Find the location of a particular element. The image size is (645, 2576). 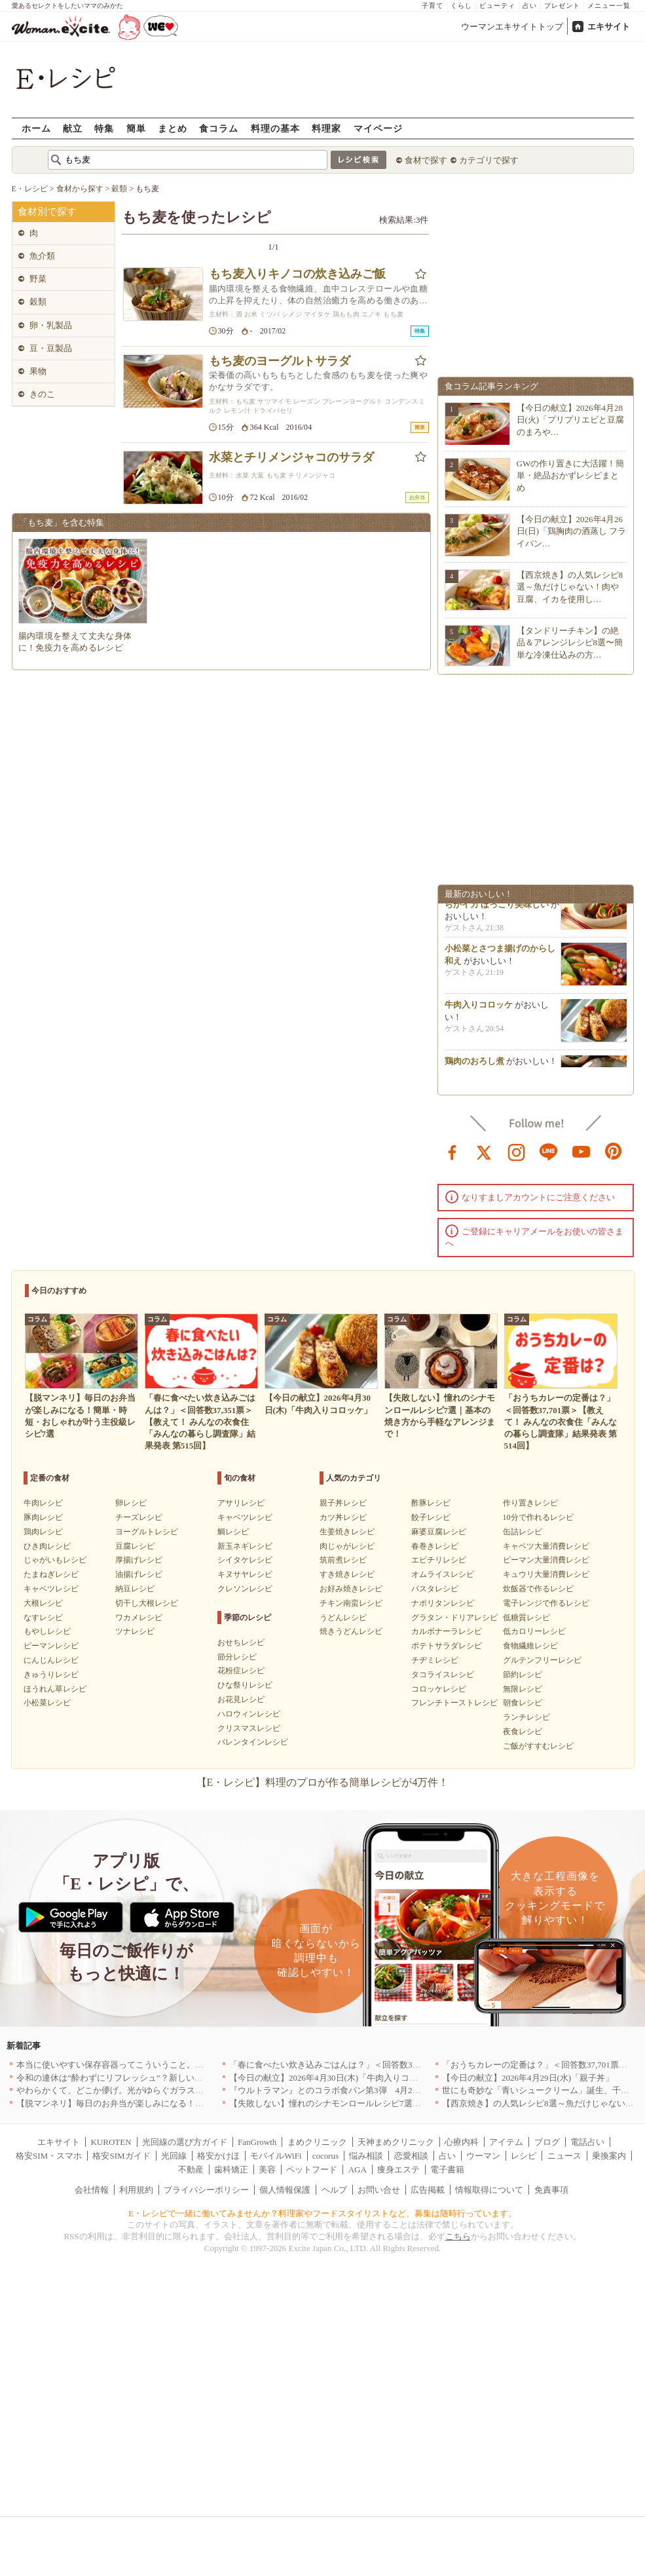

レシピ is located at coordinates (523, 2156).